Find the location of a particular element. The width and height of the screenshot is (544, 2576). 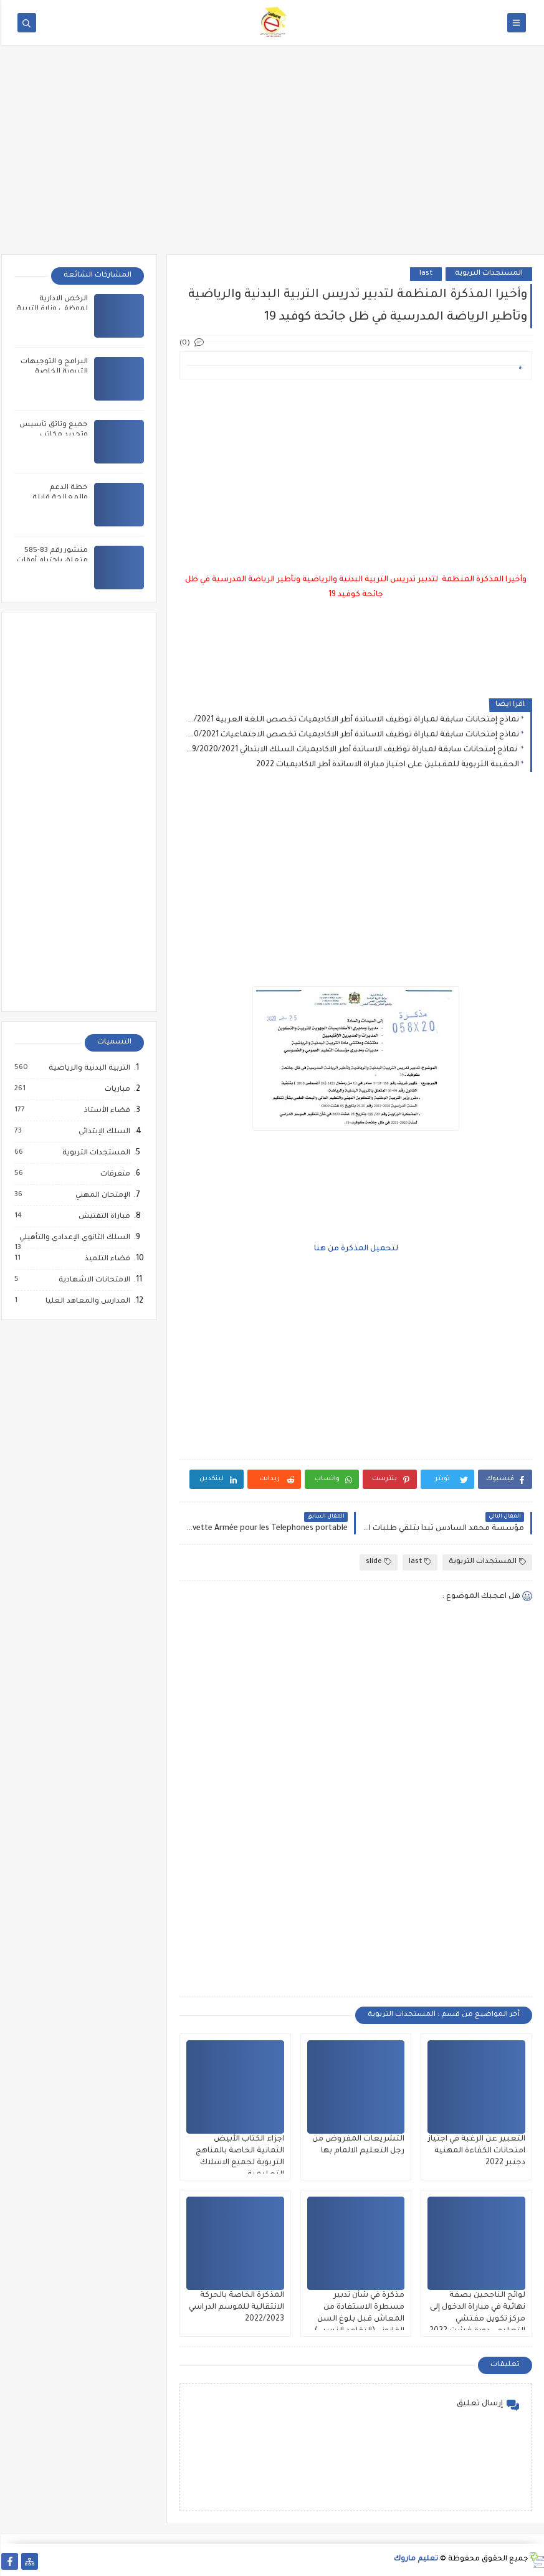

منشور رقم 83-585 متعلق باحترام أوقات العمل is located at coordinates (51, 561).